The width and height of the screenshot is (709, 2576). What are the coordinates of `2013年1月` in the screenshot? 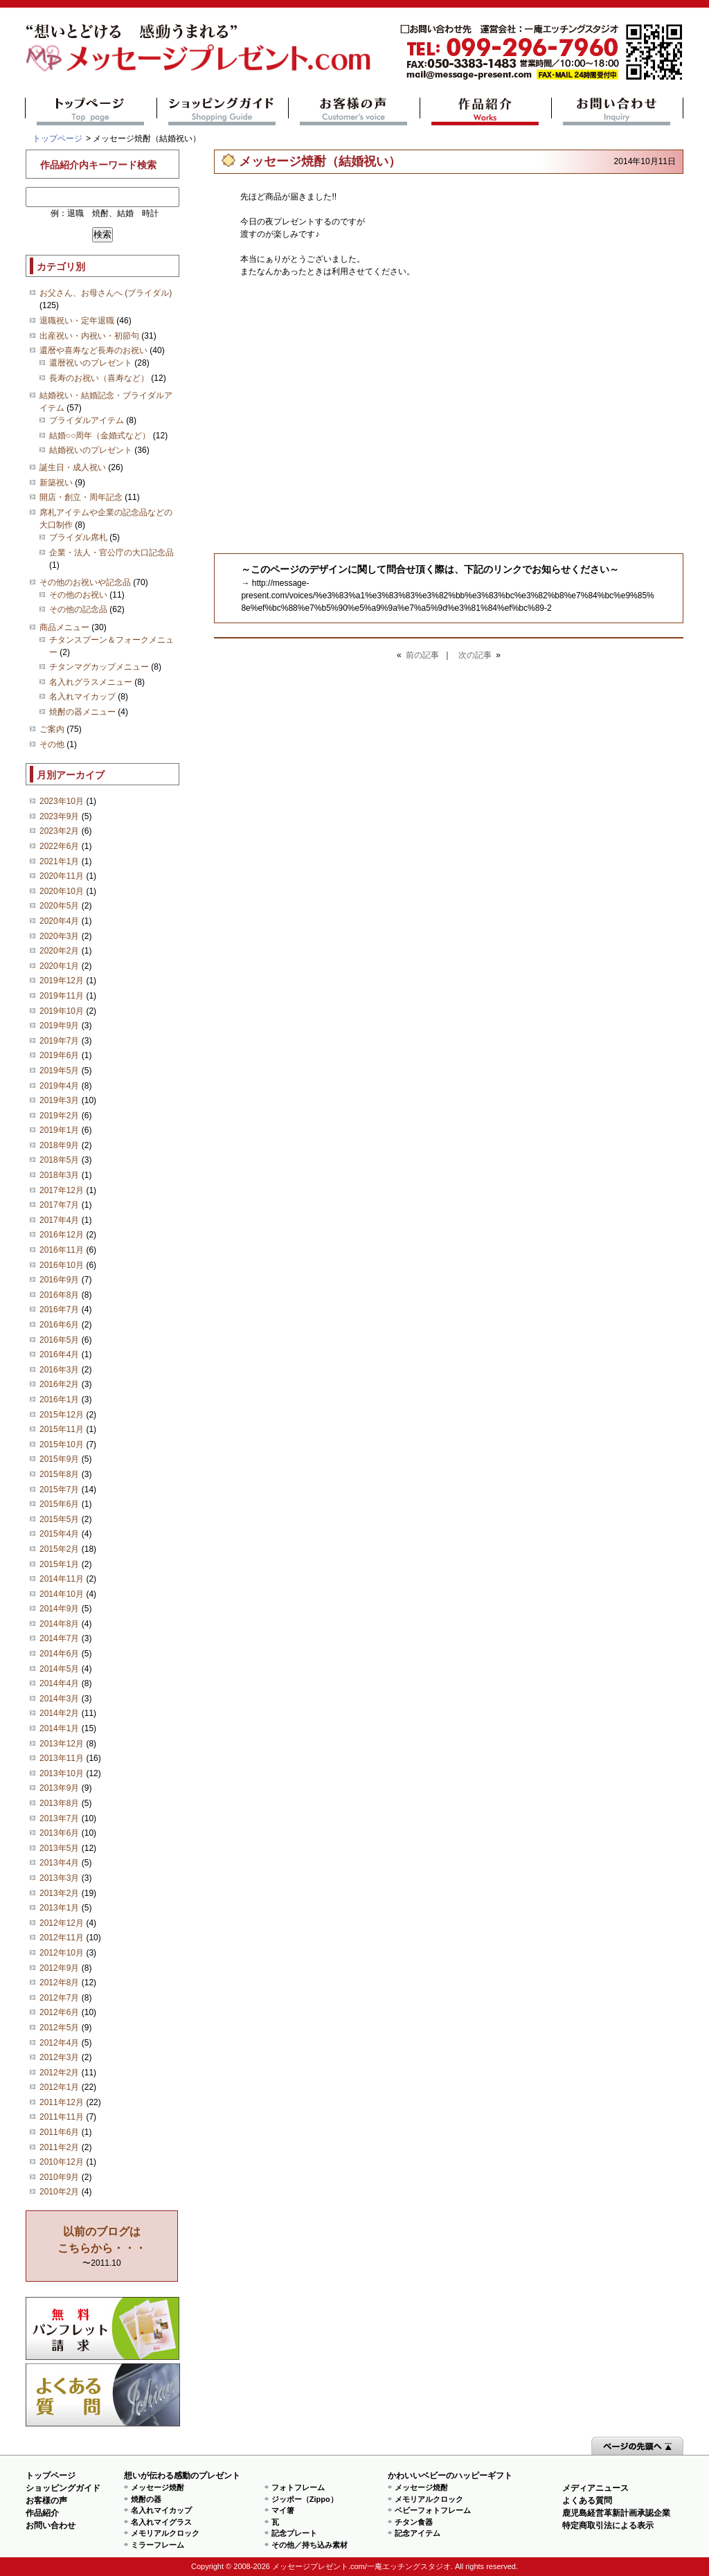 It's located at (59, 1908).